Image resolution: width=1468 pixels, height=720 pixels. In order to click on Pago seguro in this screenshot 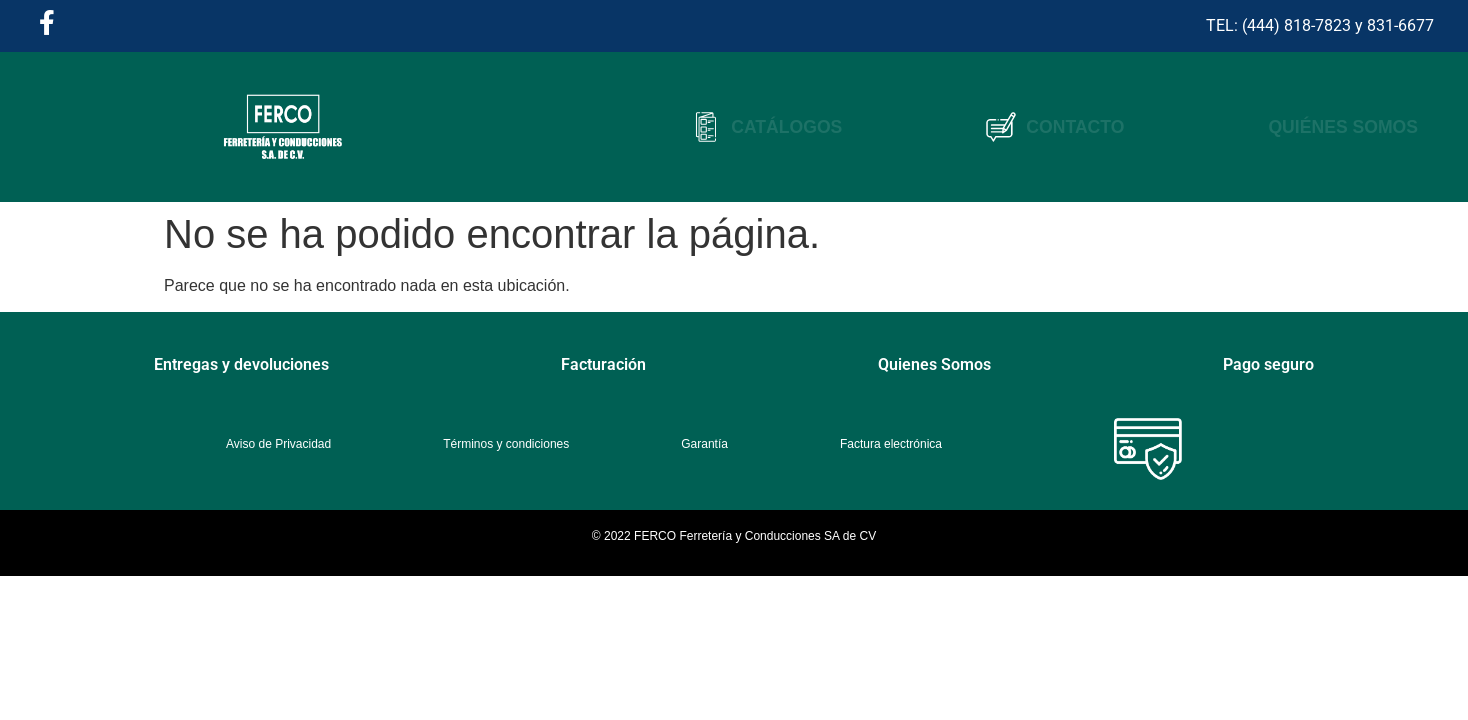, I will do `click(1268, 364)`.